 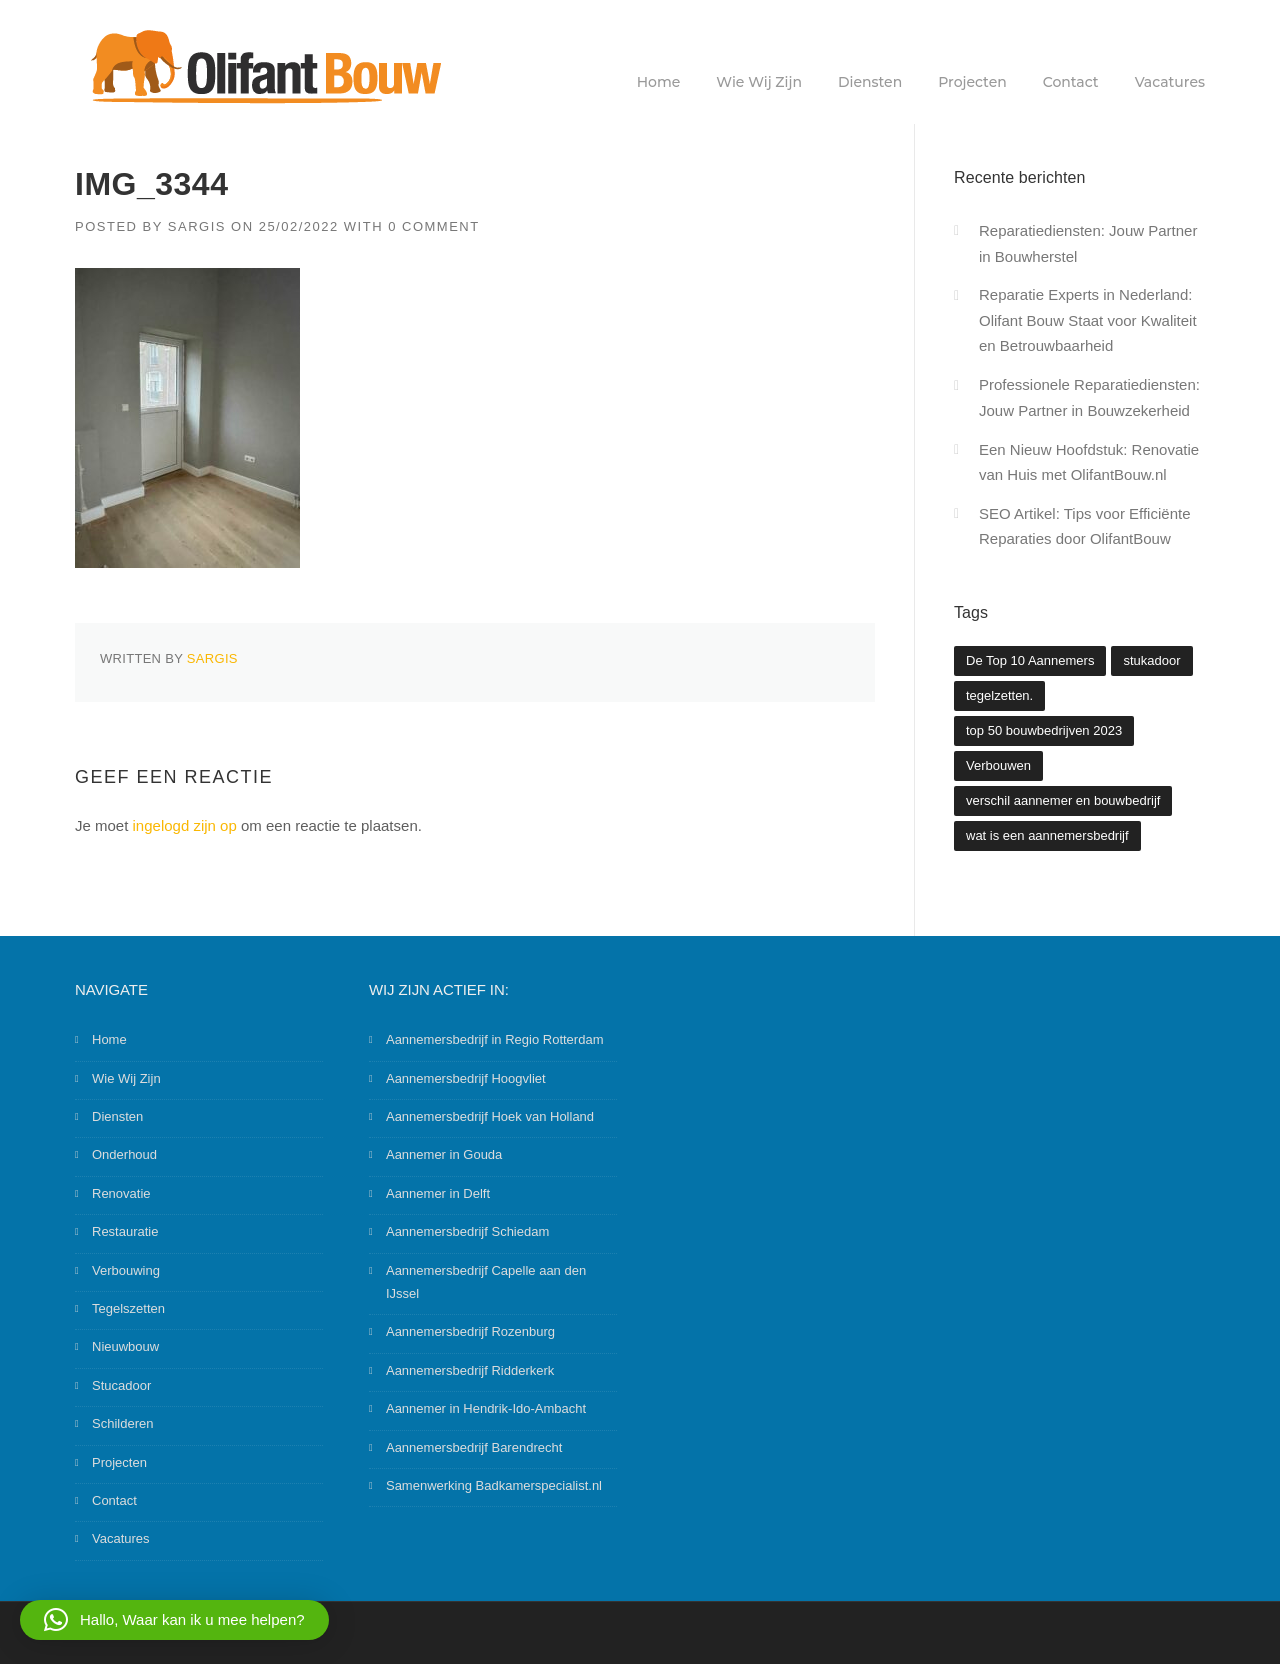 What do you see at coordinates (444, 1154) in the screenshot?
I see `Aannemer in Gouda` at bounding box center [444, 1154].